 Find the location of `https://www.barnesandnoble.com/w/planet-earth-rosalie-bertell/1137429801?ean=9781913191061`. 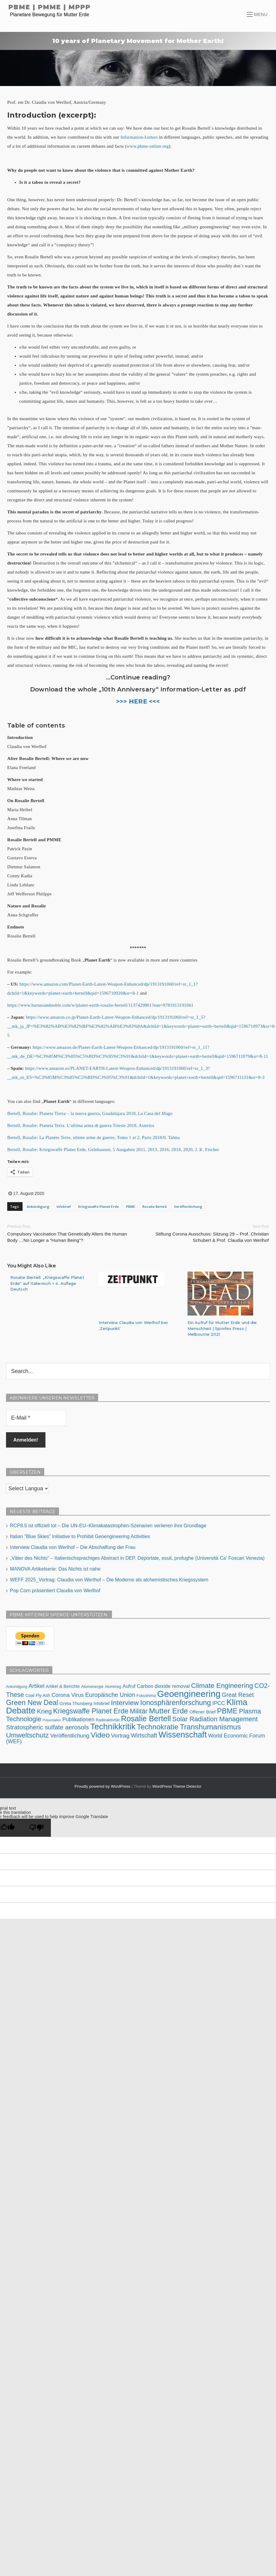

https://www.barnesandnoble.com/w/planet-earth-rosalie-bertell/1137429801?ean=9781913191061 is located at coordinates (100, 1005).